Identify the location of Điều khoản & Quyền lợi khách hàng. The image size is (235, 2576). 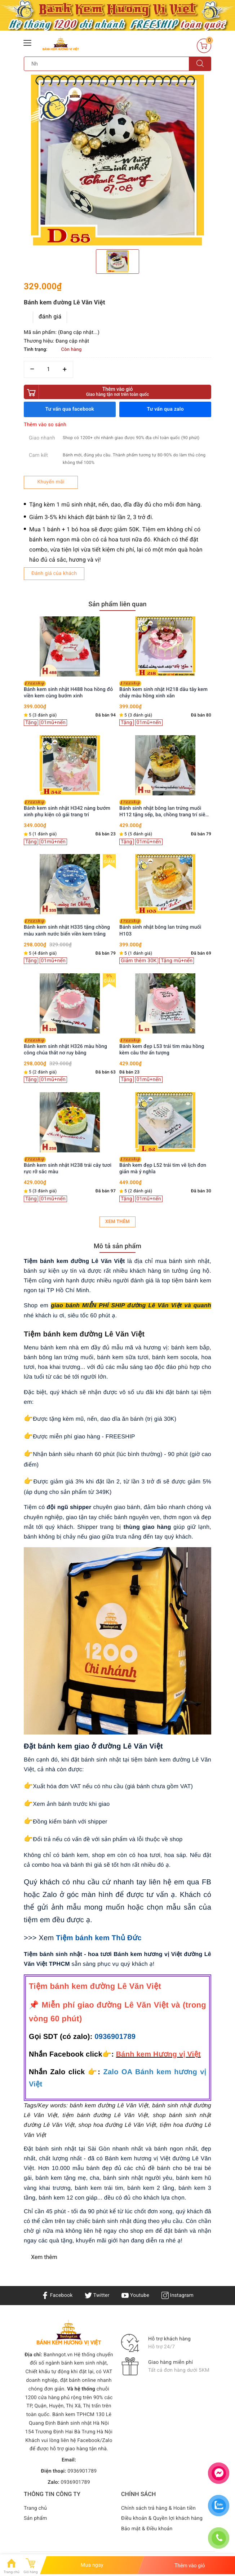
(162, 2518).